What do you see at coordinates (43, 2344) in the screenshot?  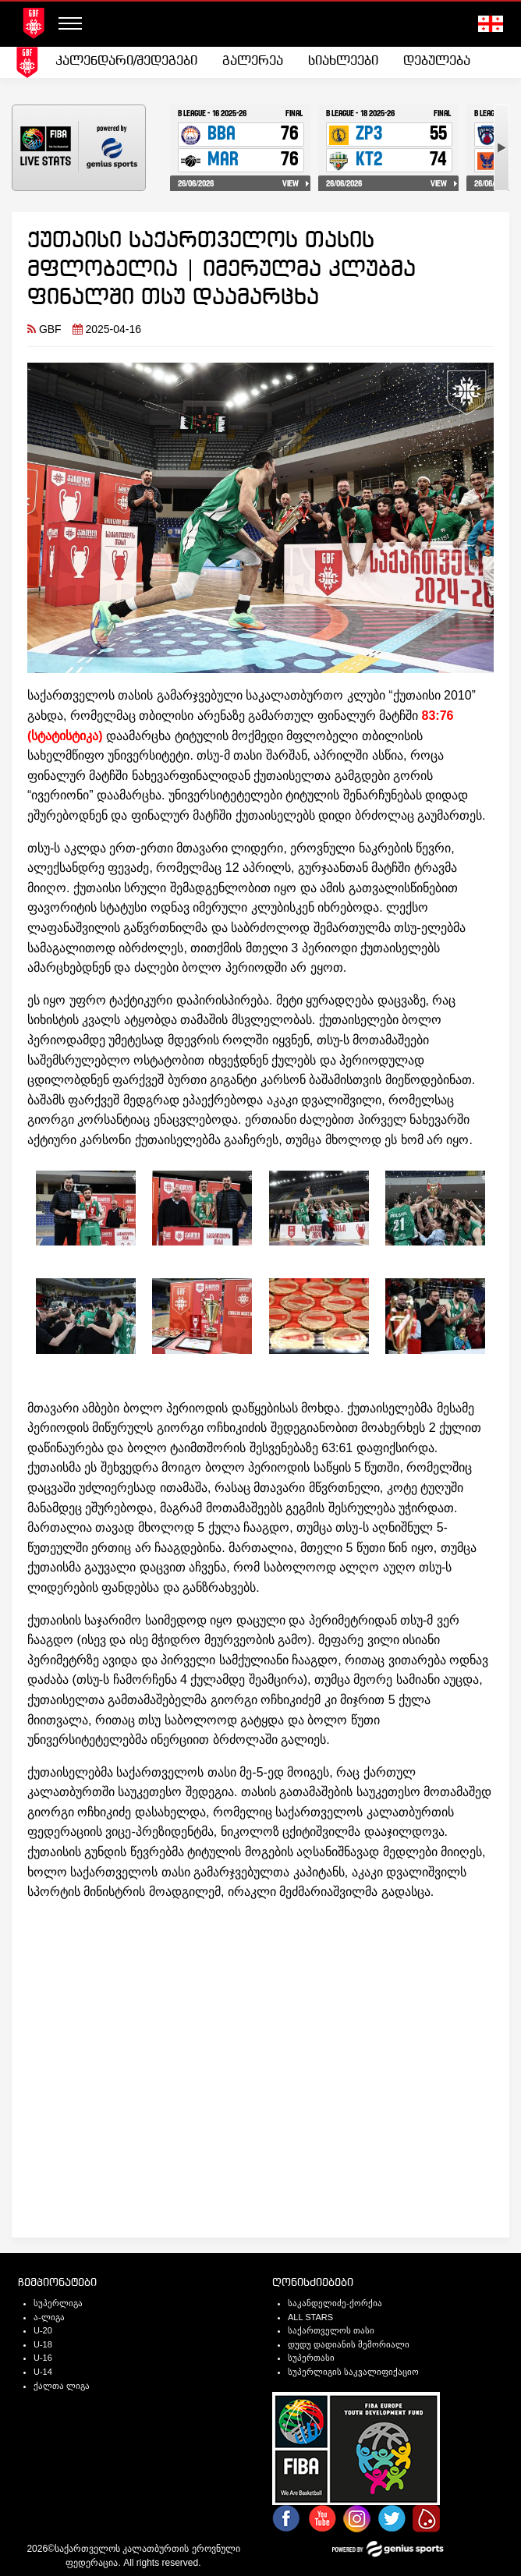 I see `U-18` at bounding box center [43, 2344].